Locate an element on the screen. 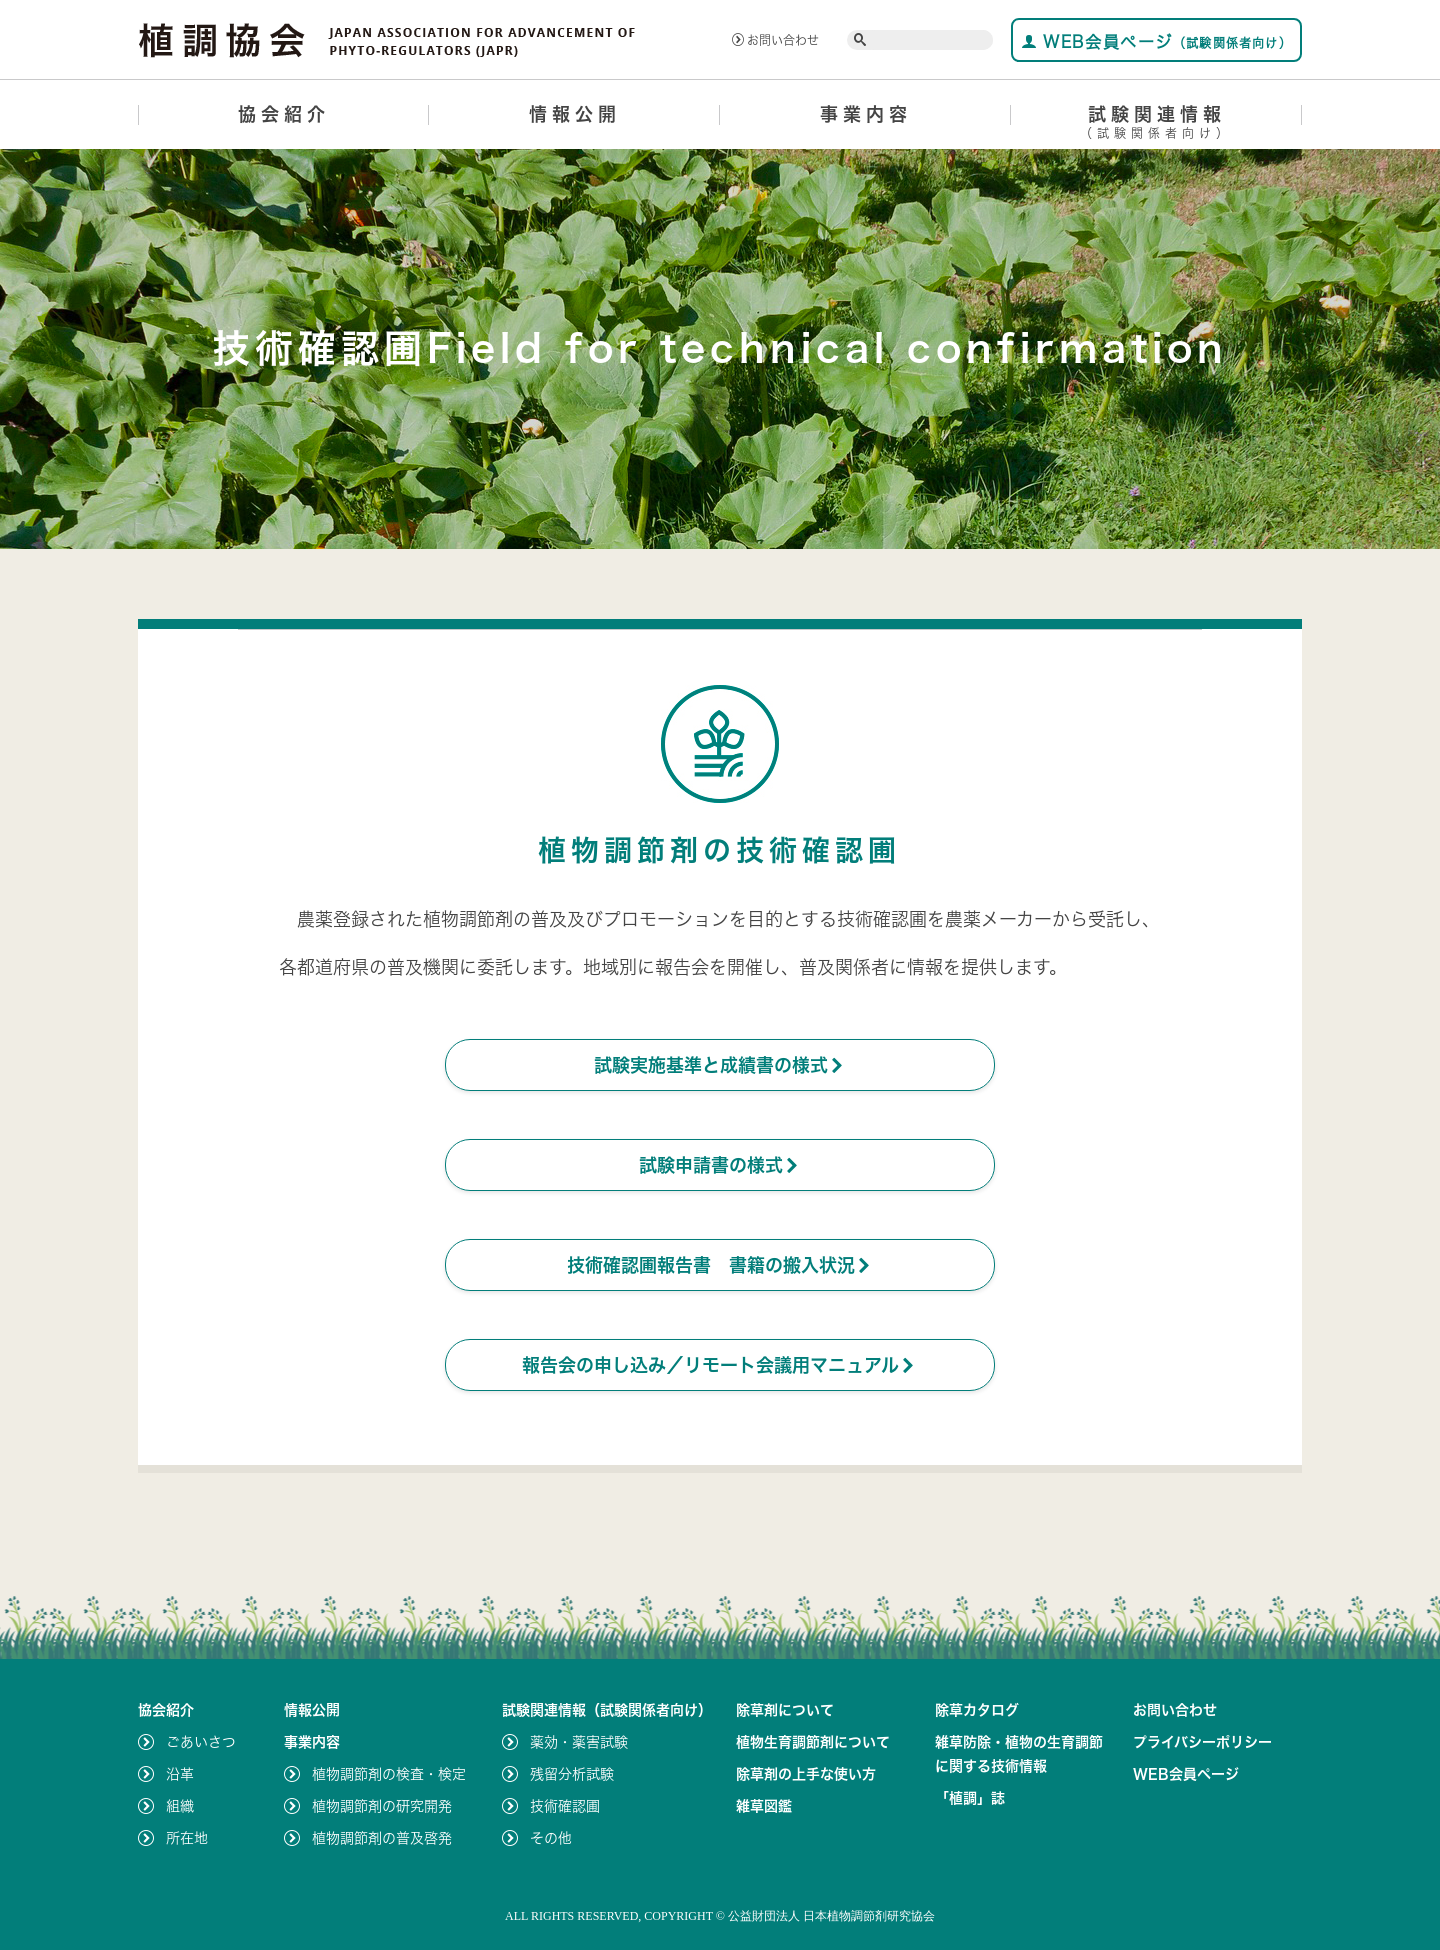  植物調節剤の研究開発 is located at coordinates (382, 1806).